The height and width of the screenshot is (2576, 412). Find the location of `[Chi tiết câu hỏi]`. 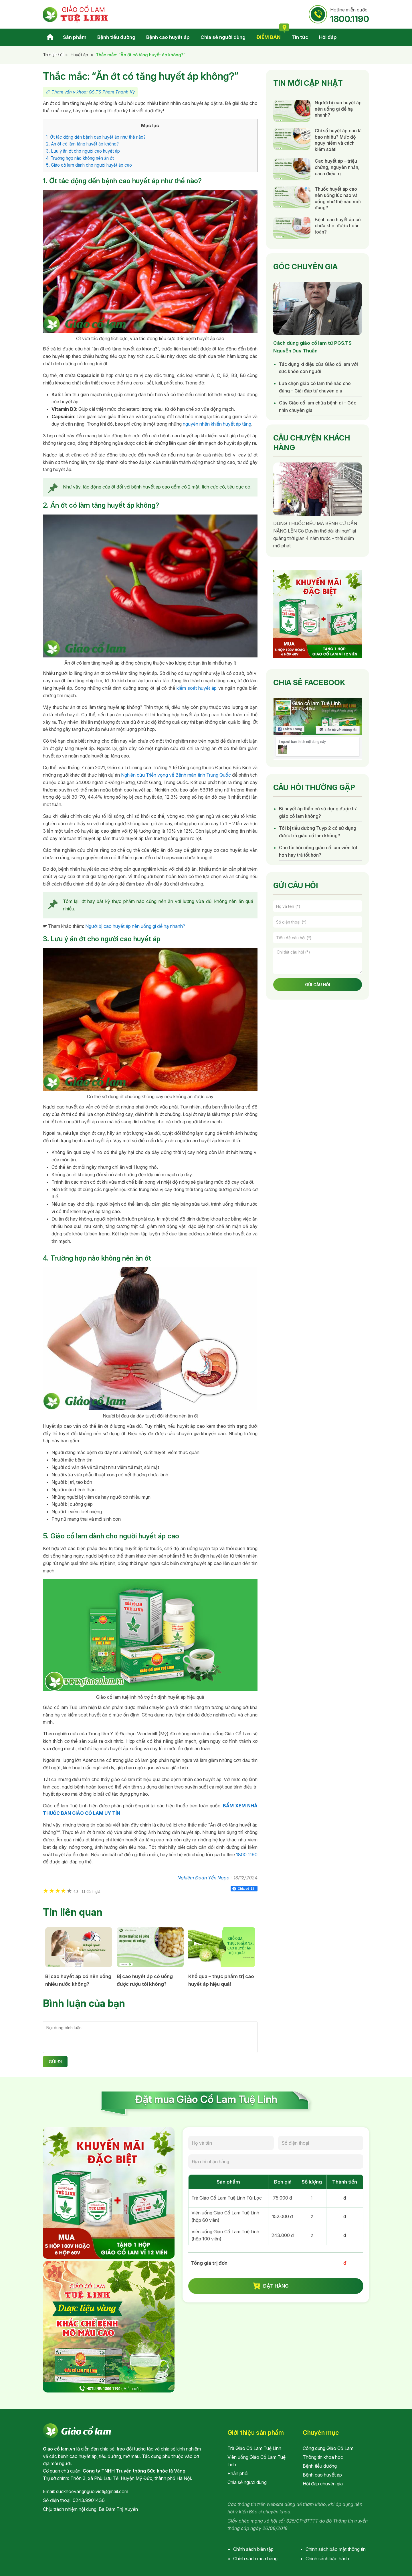

[Chi tiết câu hỏi] is located at coordinates (317, 961).